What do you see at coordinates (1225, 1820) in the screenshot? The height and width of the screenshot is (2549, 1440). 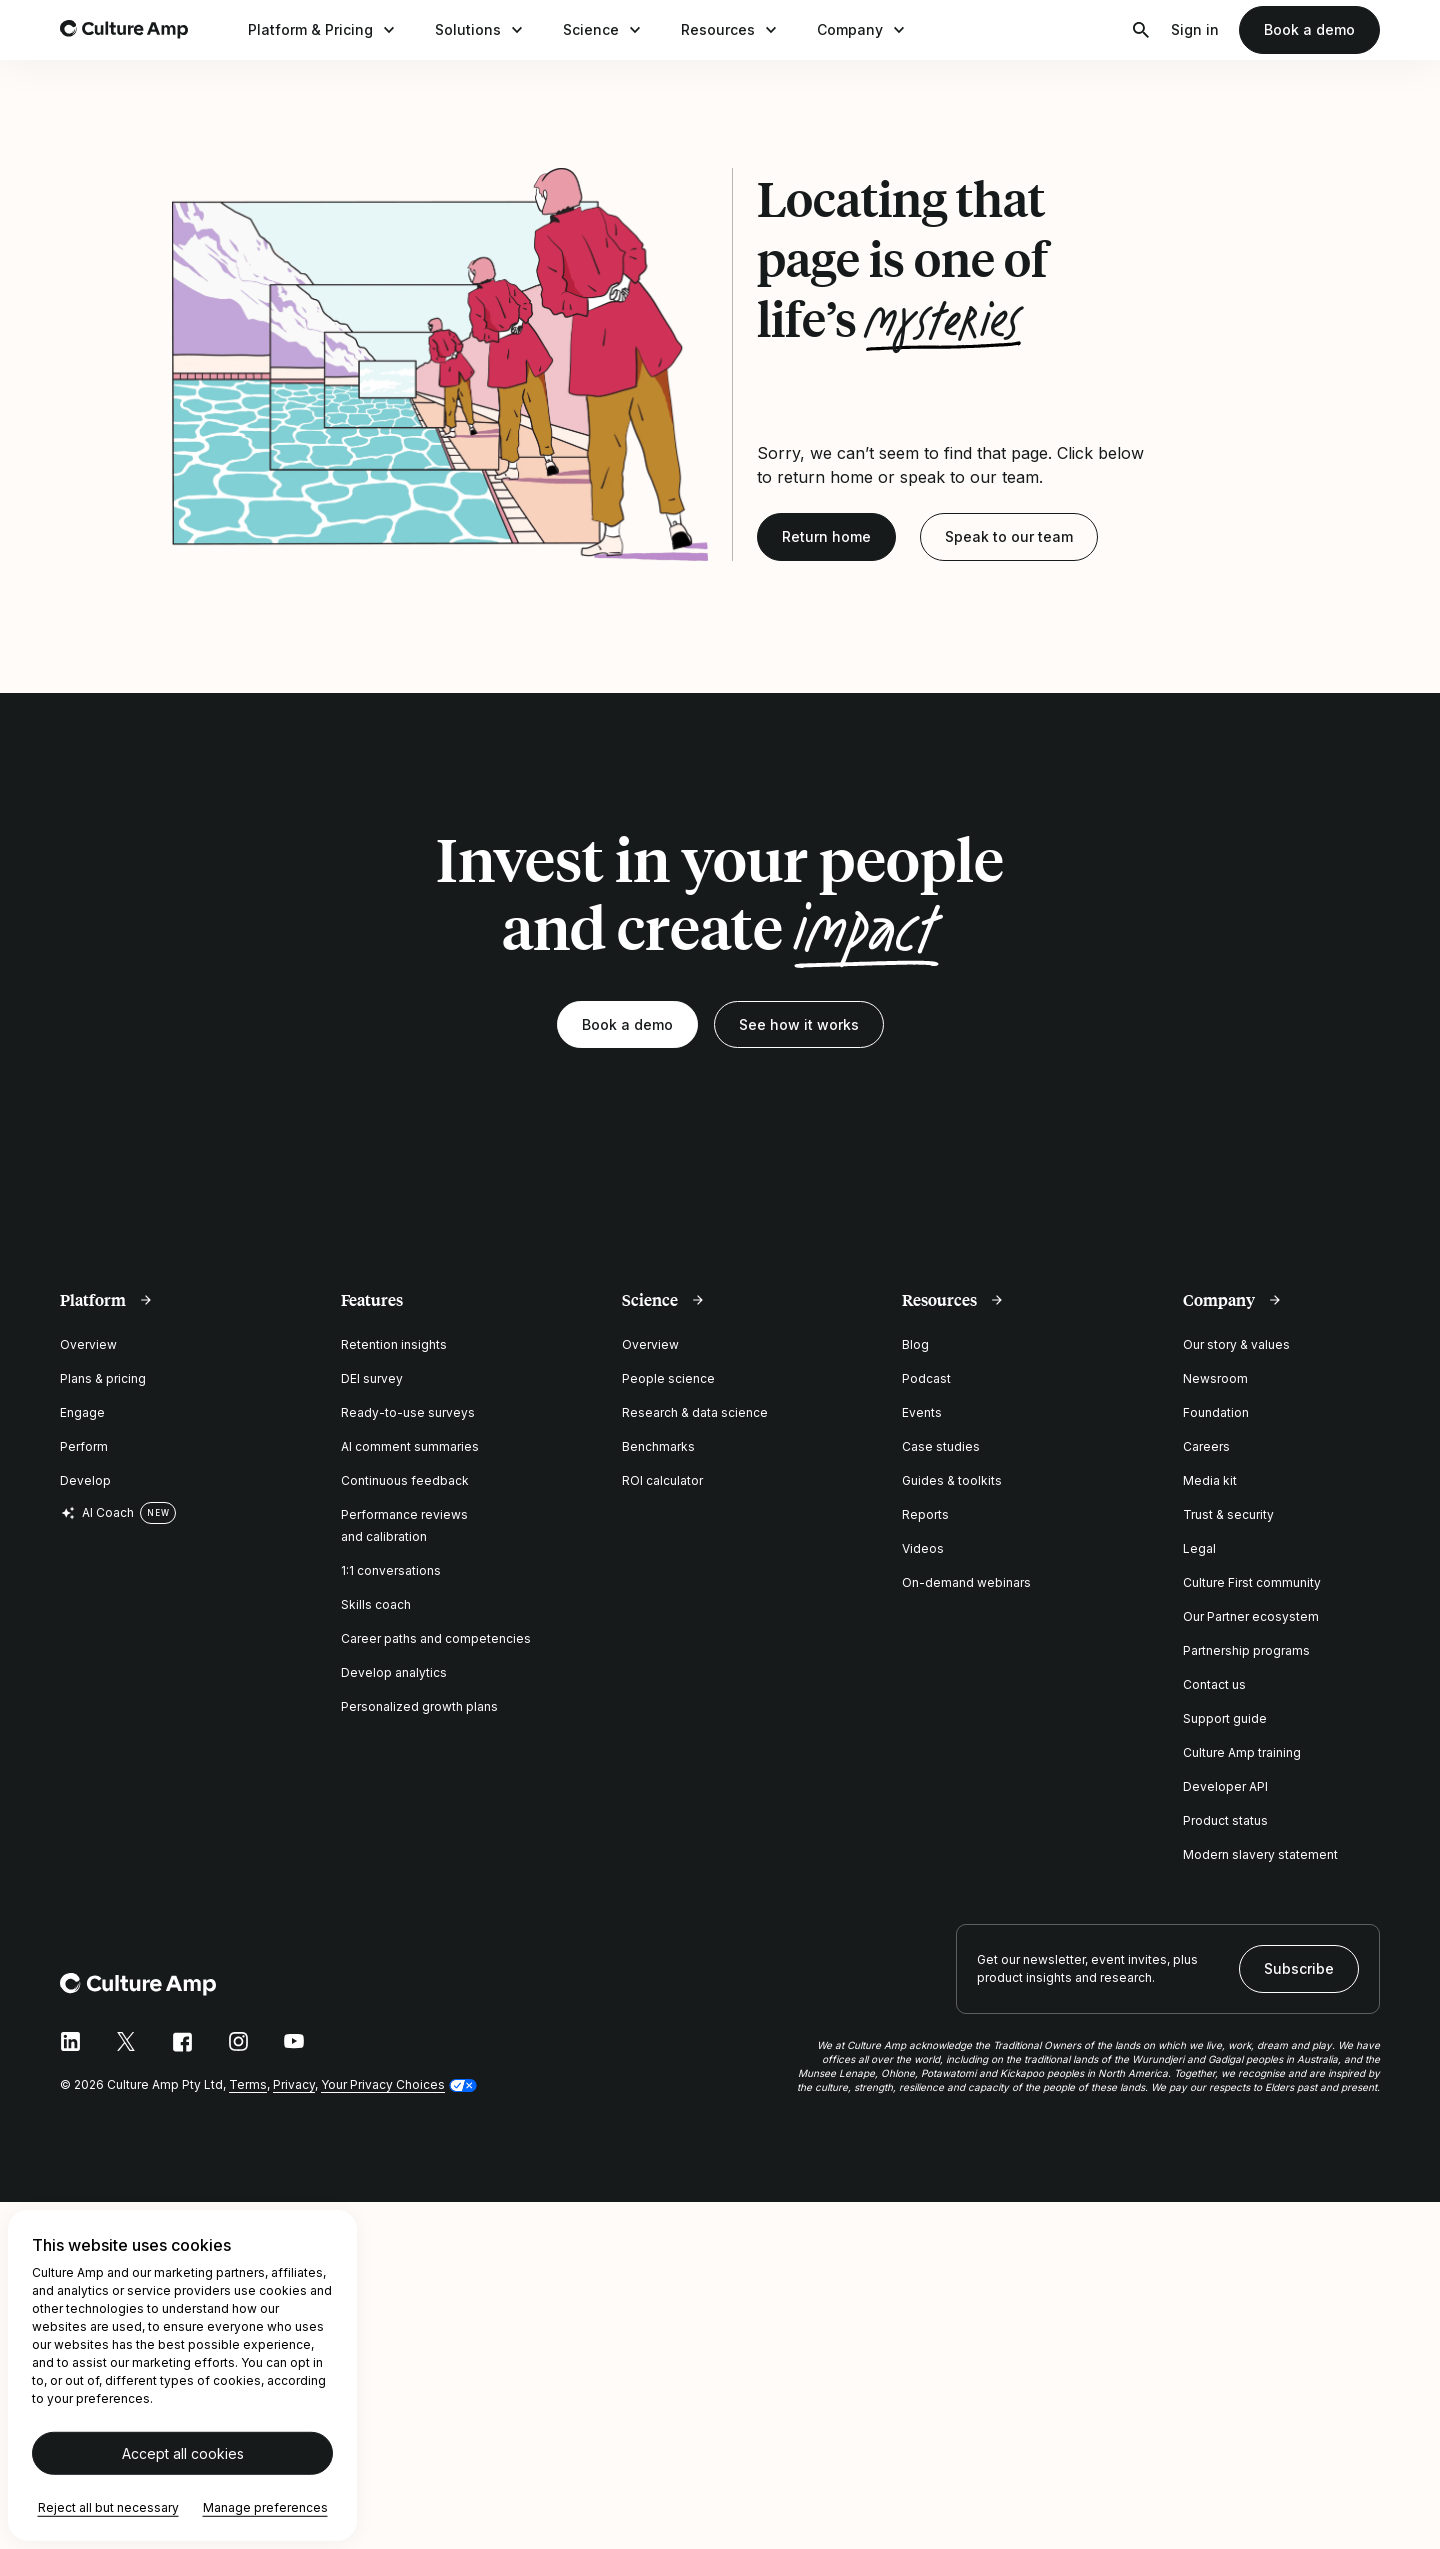 I see `Product status` at bounding box center [1225, 1820].